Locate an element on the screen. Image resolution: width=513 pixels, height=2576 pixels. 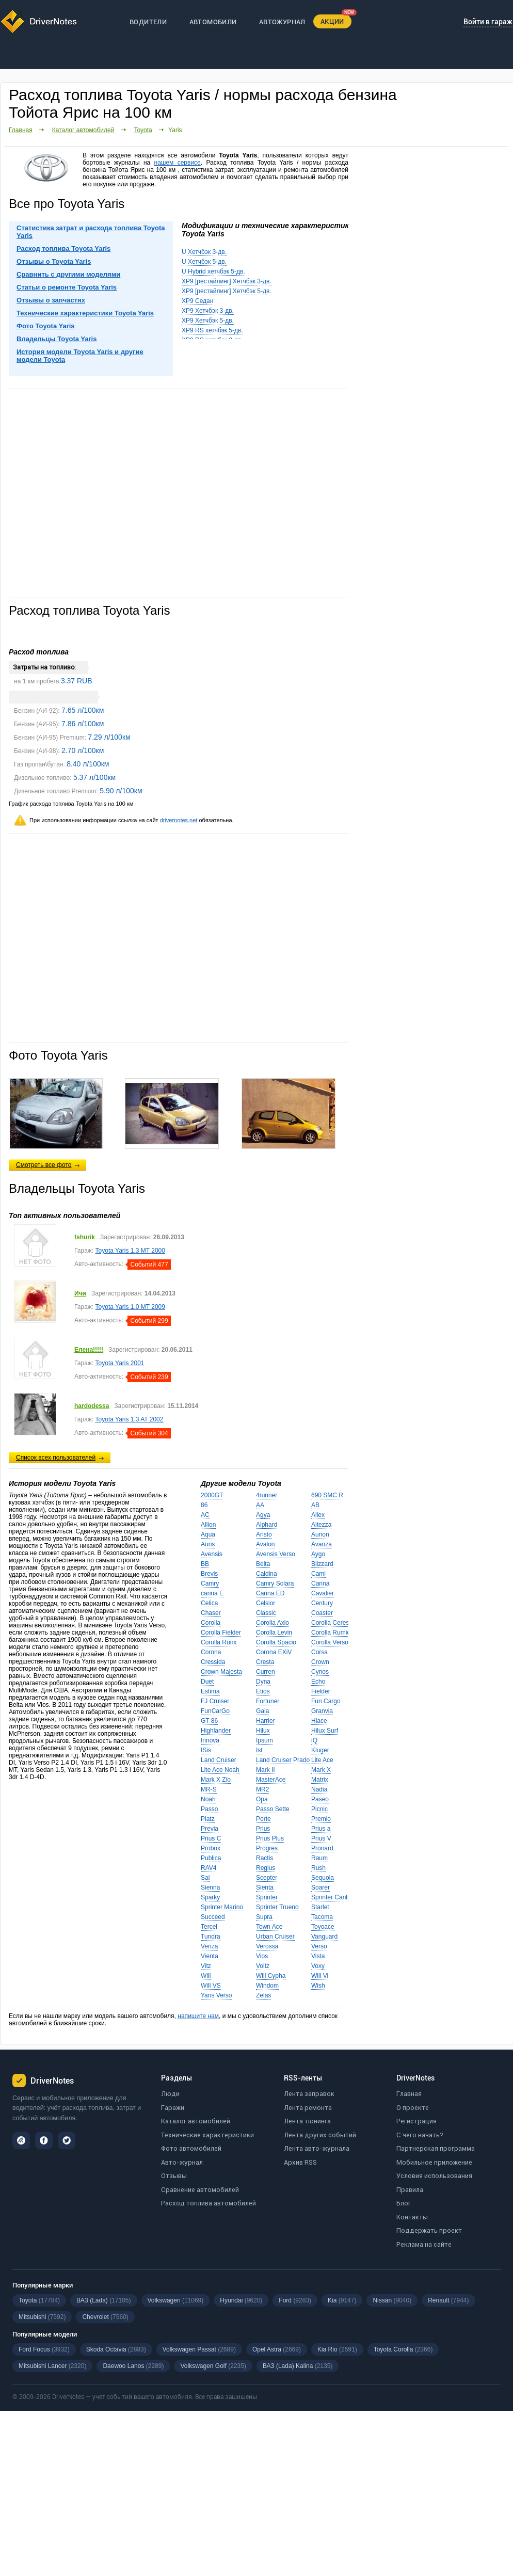
Will Vi is located at coordinates (319, 1975).